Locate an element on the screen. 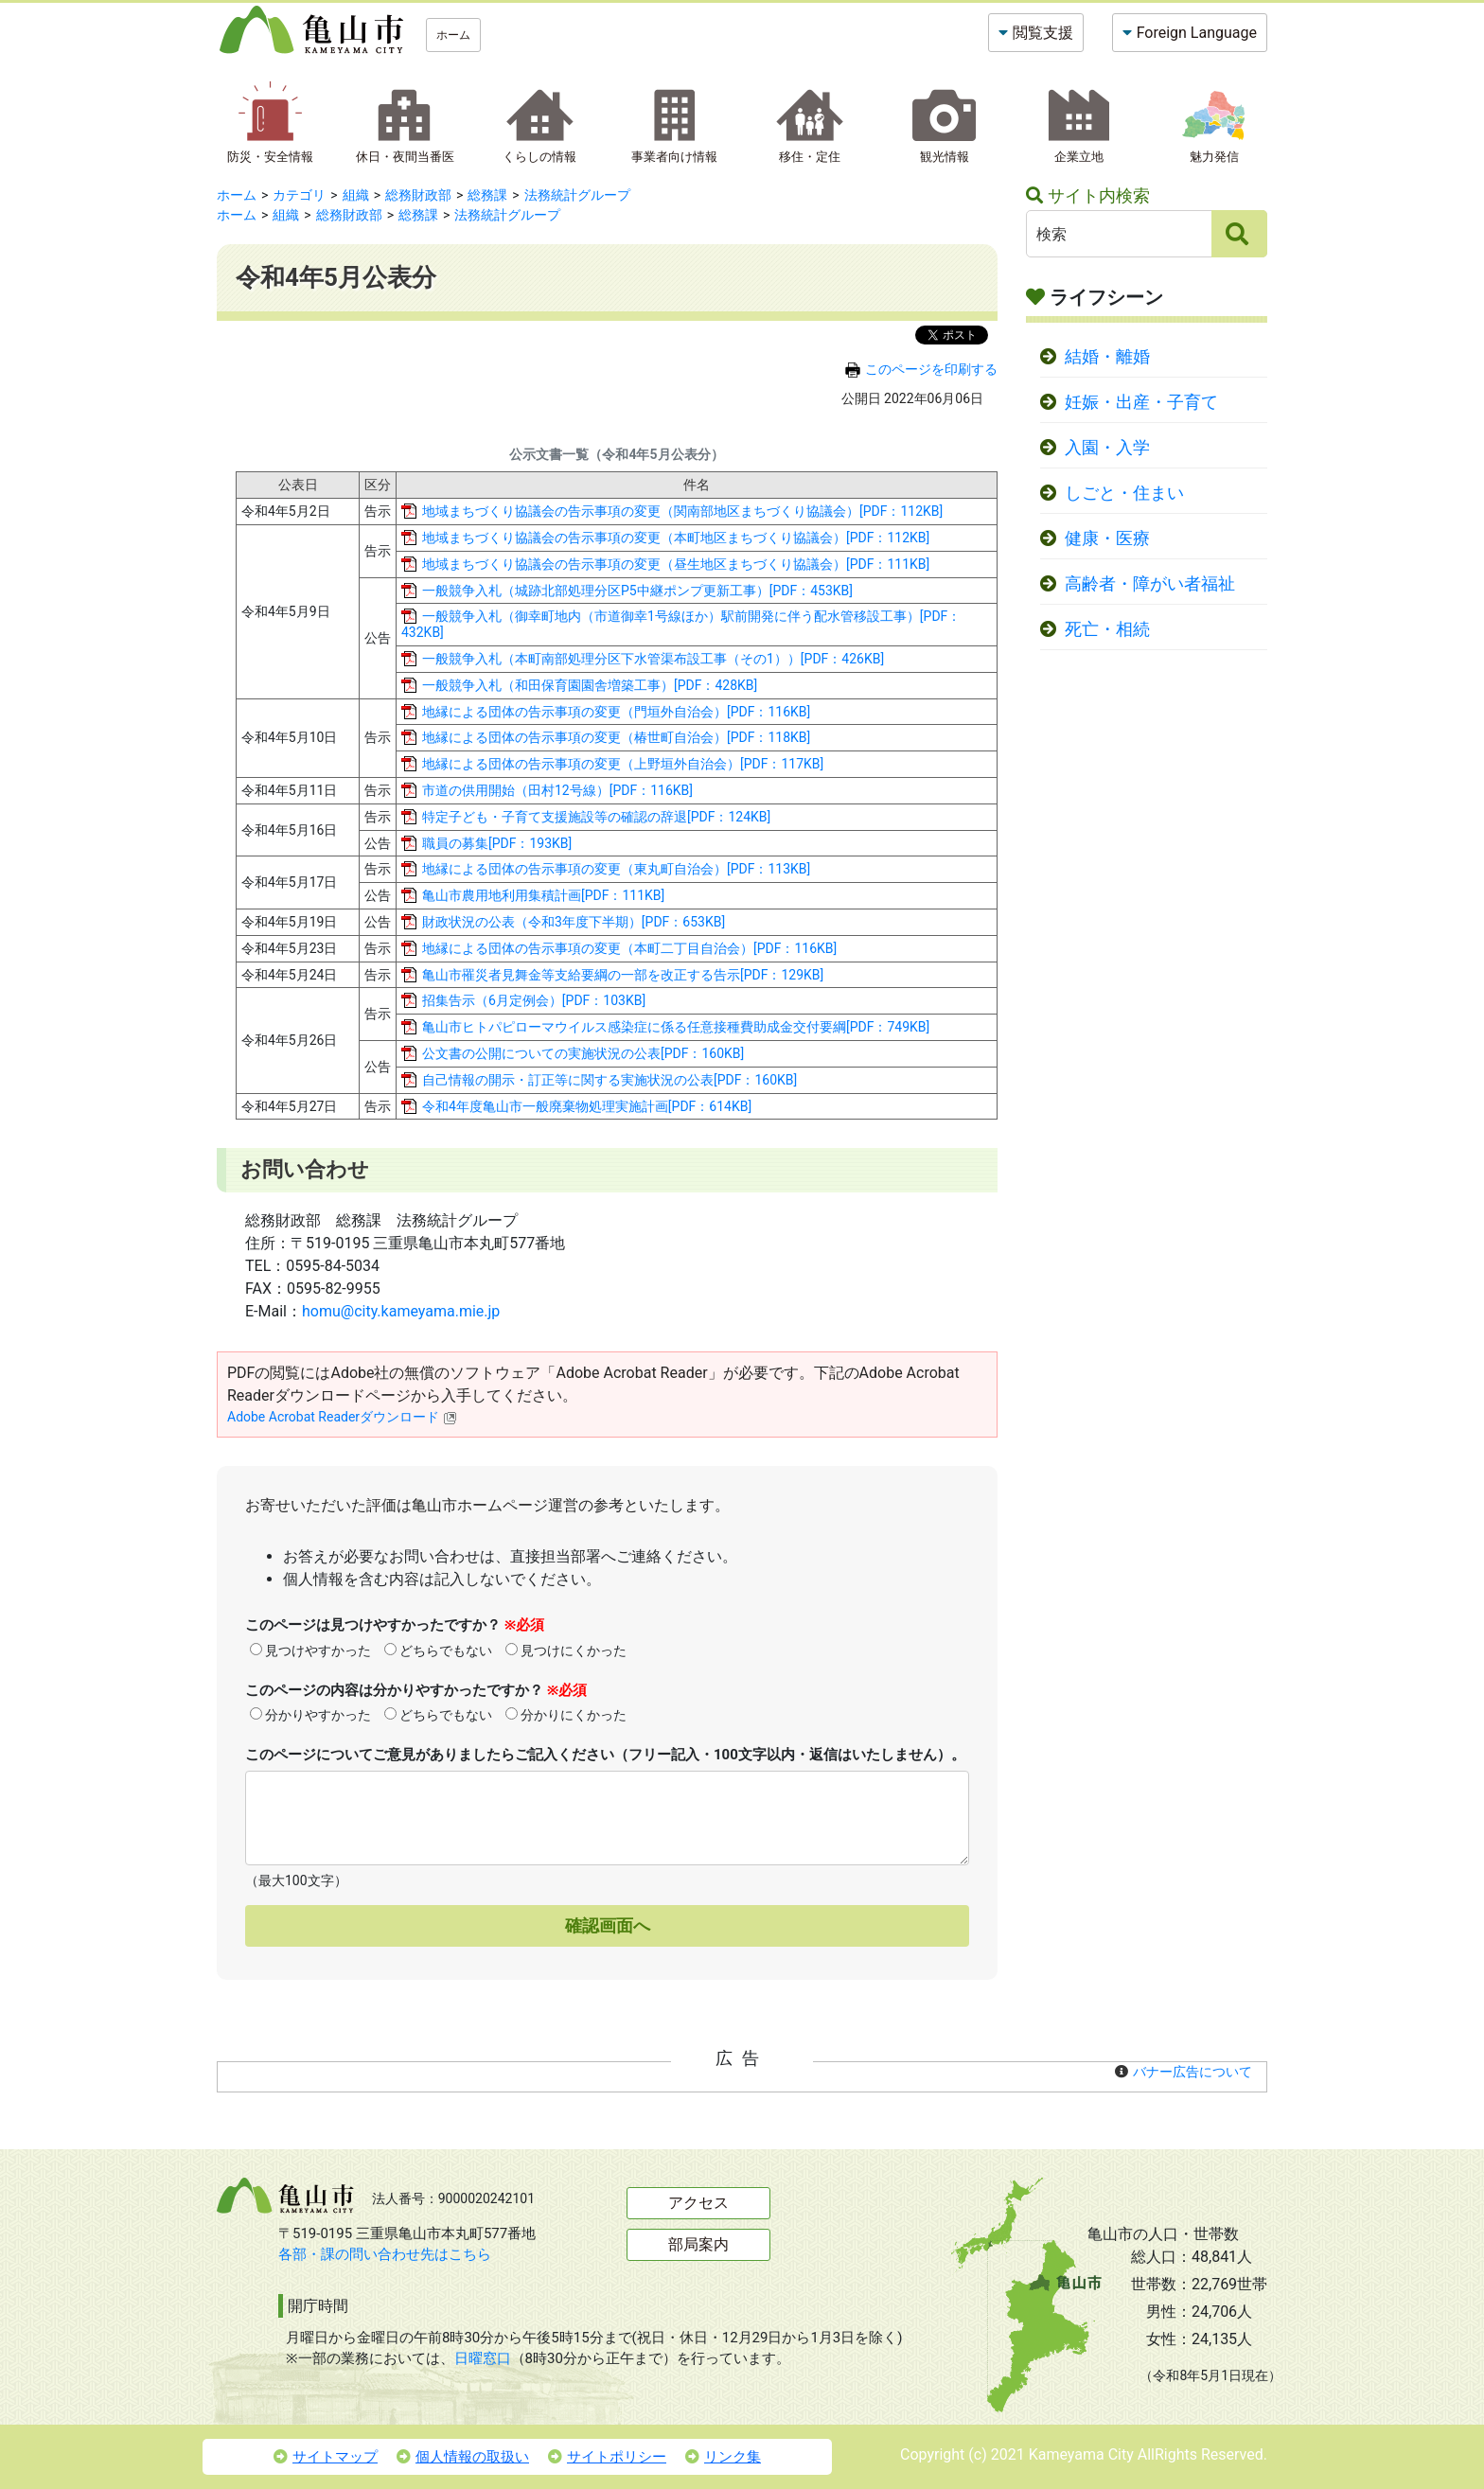  招集告示（6月定例会）[PDF：103KB] is located at coordinates (533, 1000).